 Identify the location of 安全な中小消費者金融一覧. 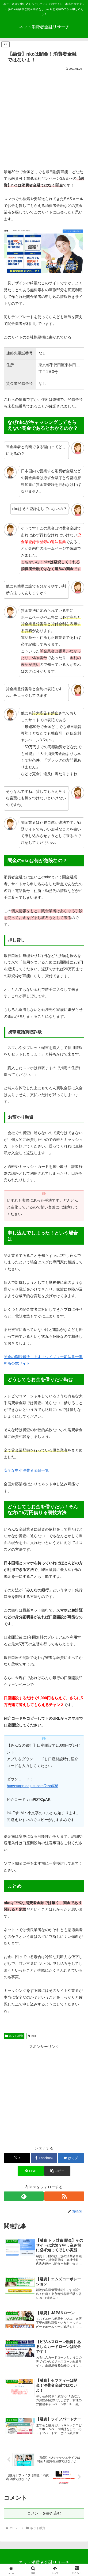
(26, 1470).